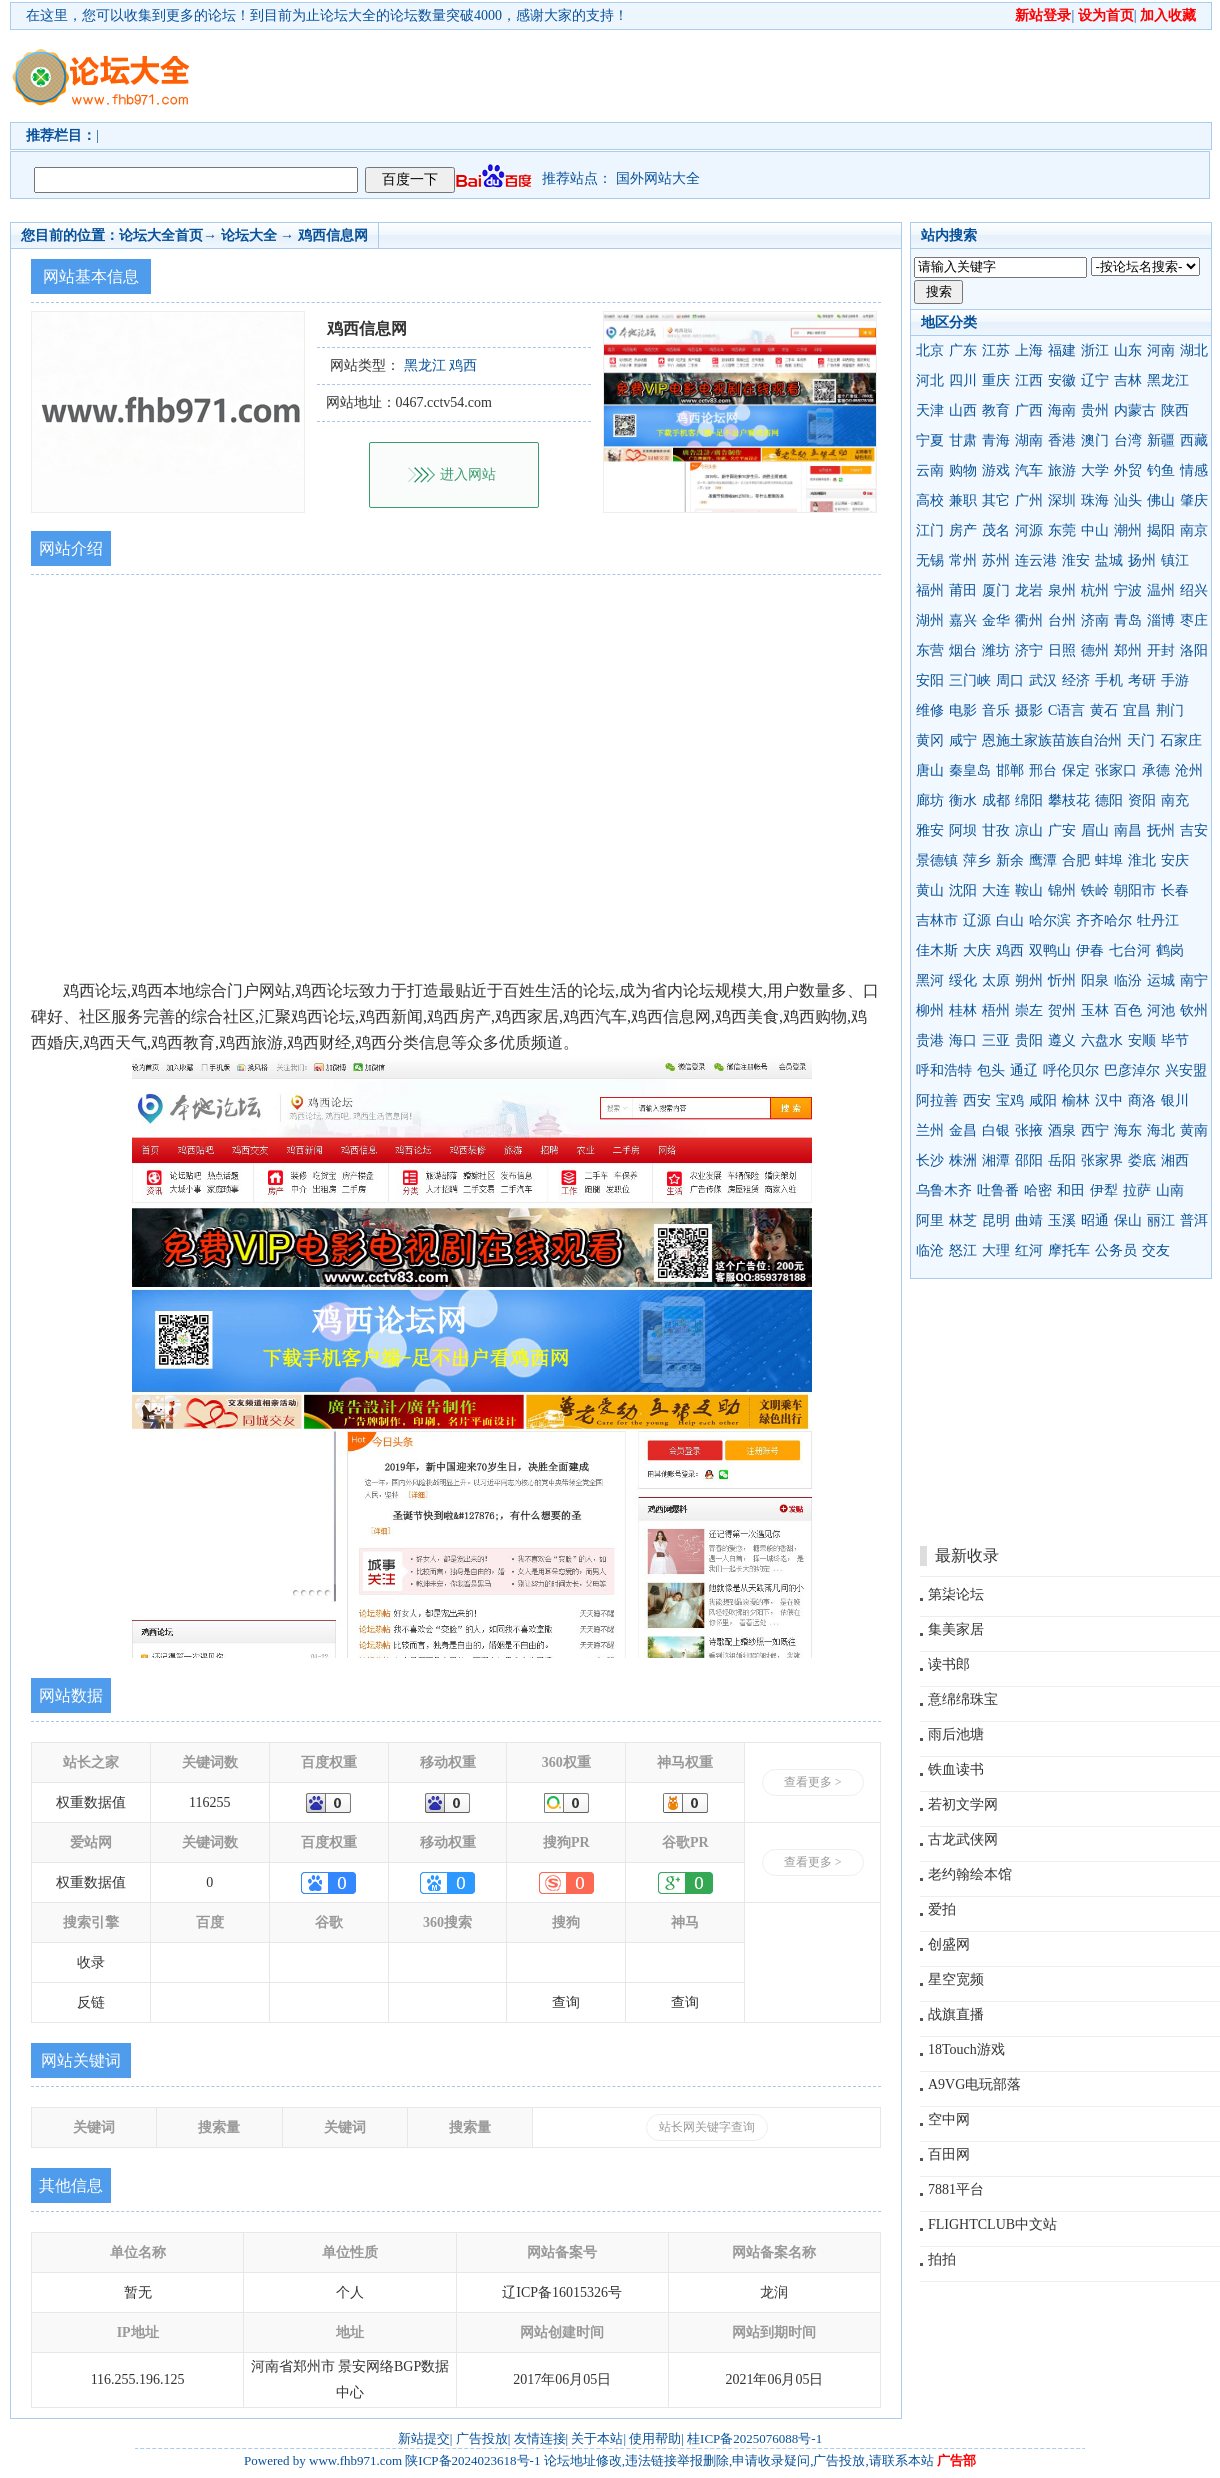  I want to click on 青岛, so click(1128, 620).